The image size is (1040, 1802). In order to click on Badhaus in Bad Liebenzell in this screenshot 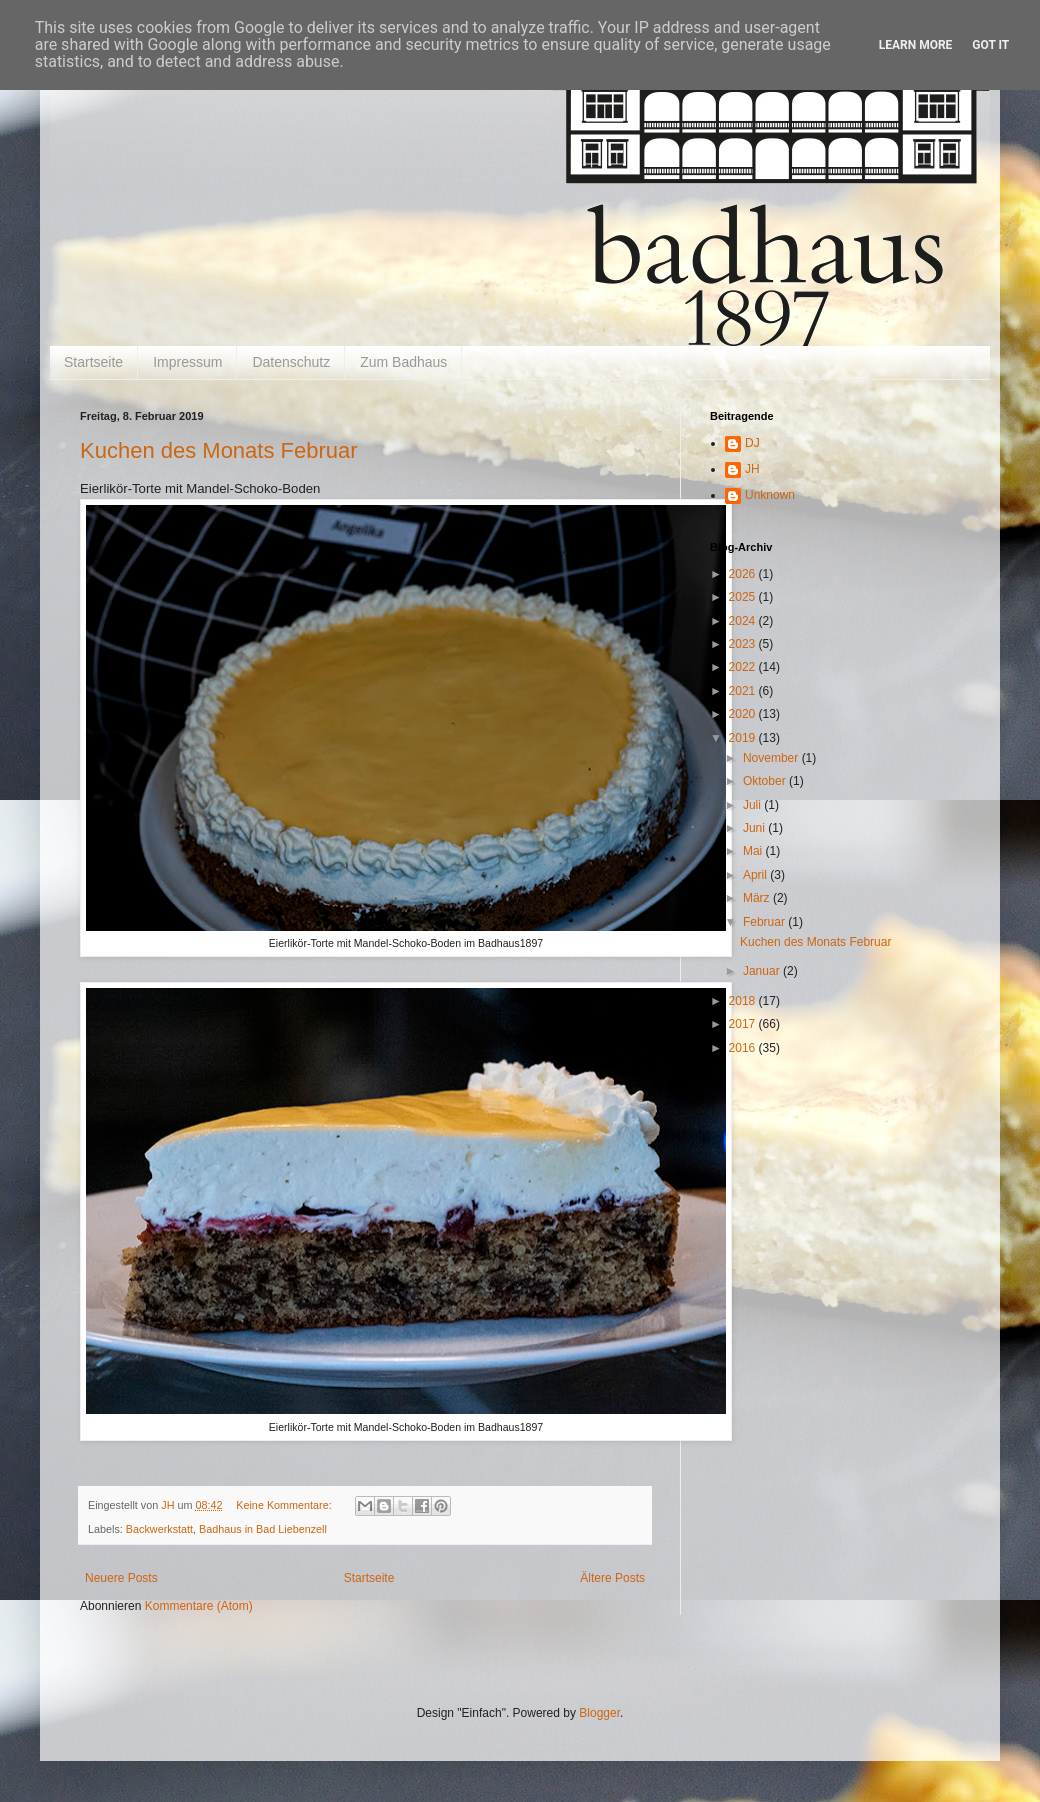, I will do `click(263, 1529)`.